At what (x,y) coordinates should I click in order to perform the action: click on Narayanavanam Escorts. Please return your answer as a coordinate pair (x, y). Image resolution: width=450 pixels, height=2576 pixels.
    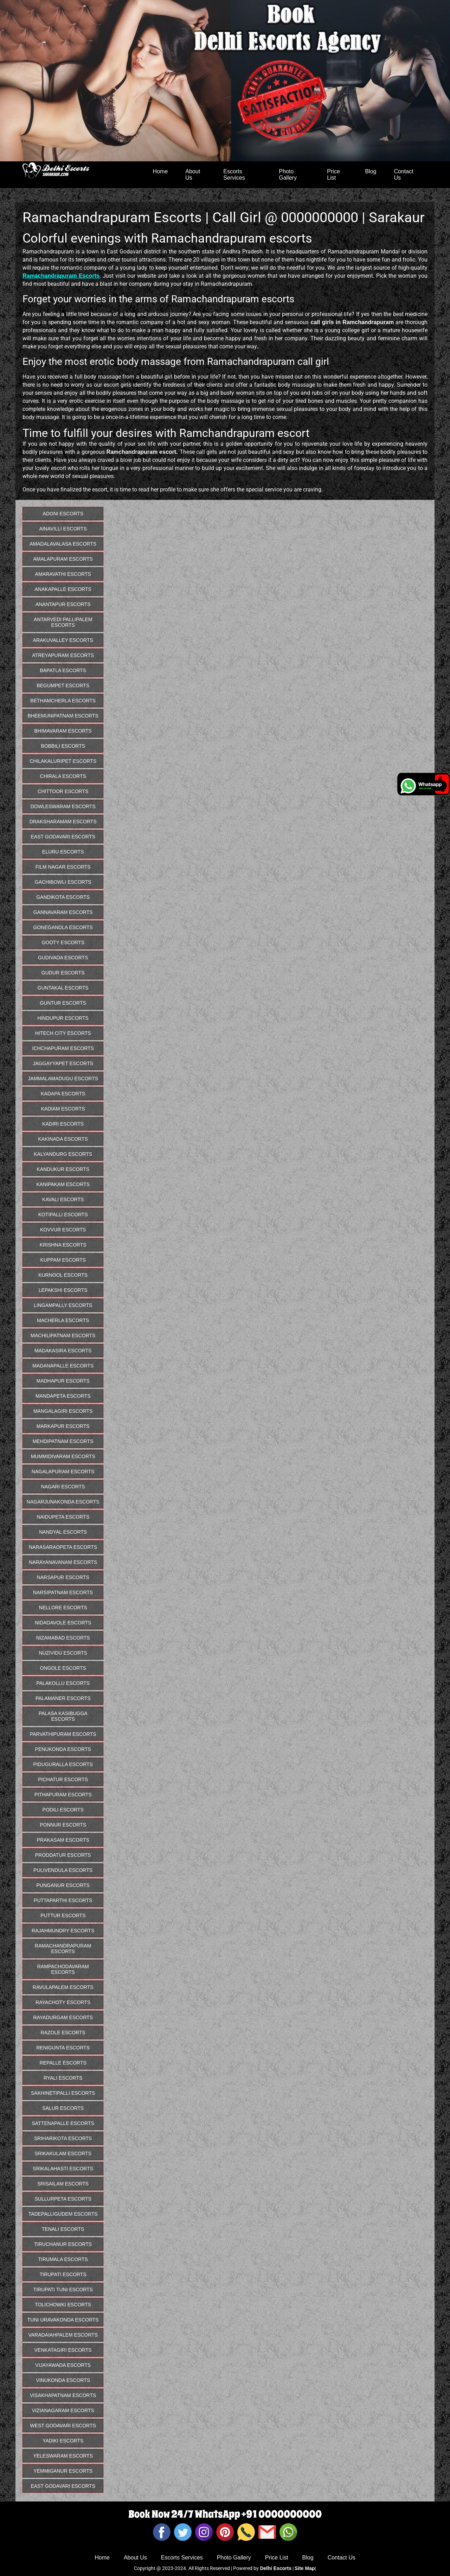
    Looking at the image, I should click on (63, 1562).